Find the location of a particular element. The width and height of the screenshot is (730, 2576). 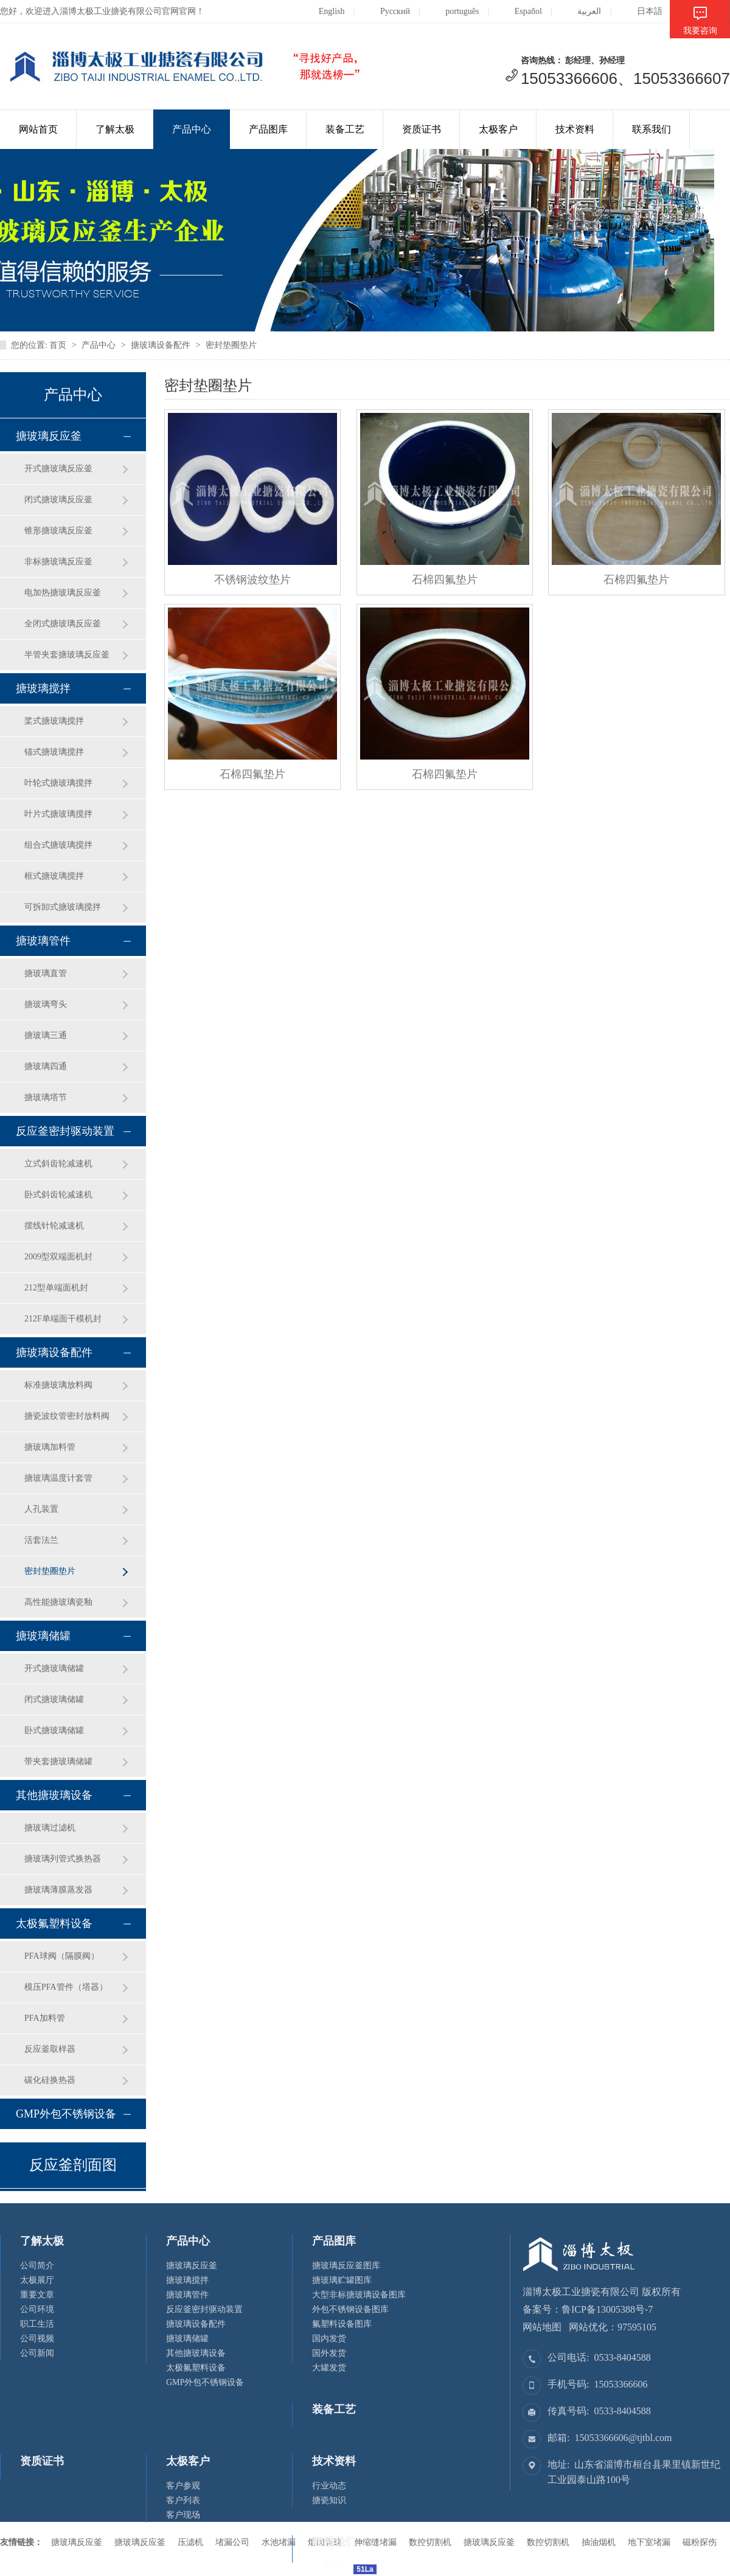

活套法兰 is located at coordinates (41, 1540).